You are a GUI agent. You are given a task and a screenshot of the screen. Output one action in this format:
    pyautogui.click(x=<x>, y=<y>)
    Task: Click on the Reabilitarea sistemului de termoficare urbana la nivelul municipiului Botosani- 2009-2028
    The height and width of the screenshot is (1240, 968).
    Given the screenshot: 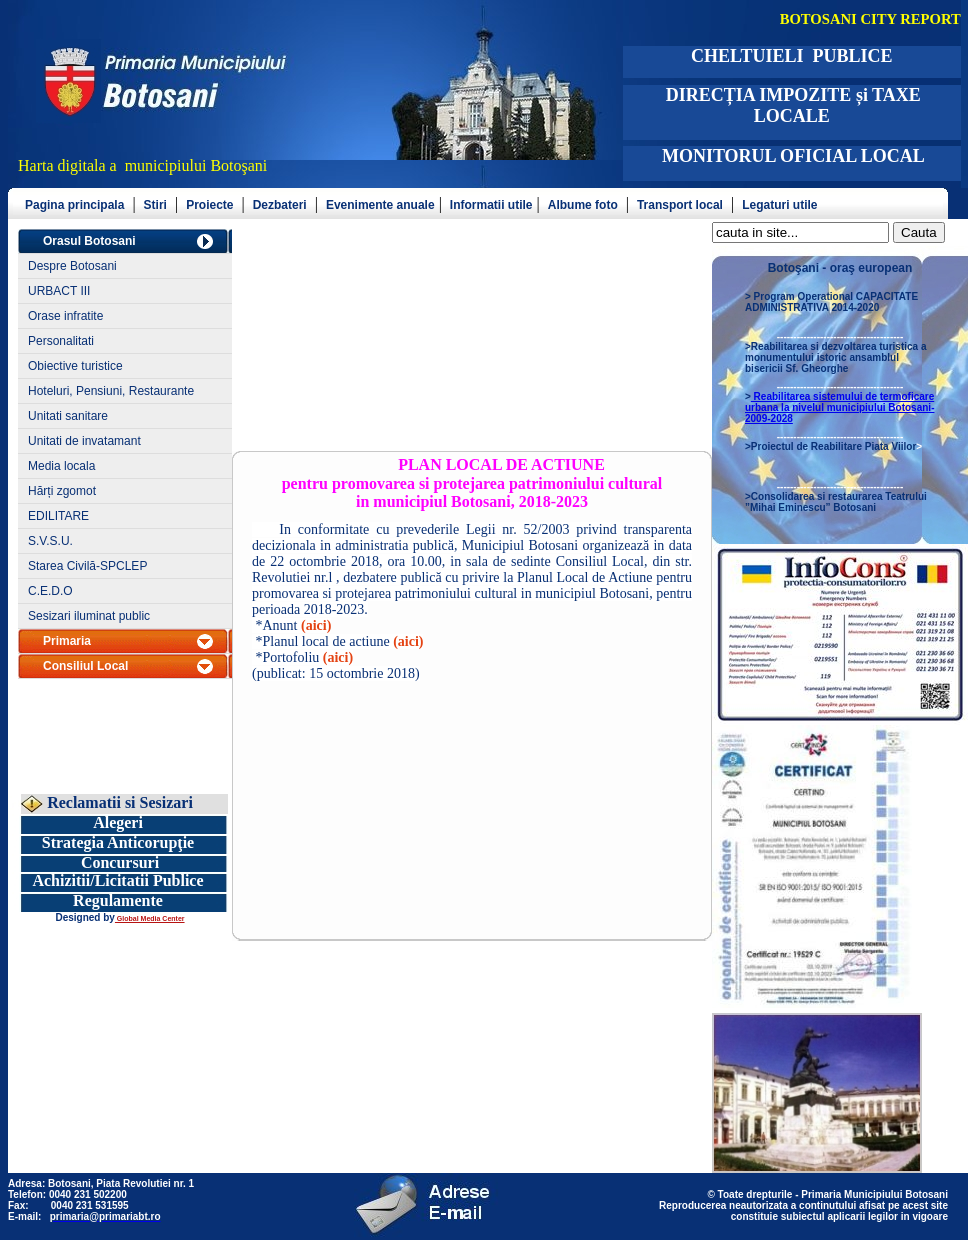 What is the action you would take?
    pyautogui.click(x=839, y=407)
    